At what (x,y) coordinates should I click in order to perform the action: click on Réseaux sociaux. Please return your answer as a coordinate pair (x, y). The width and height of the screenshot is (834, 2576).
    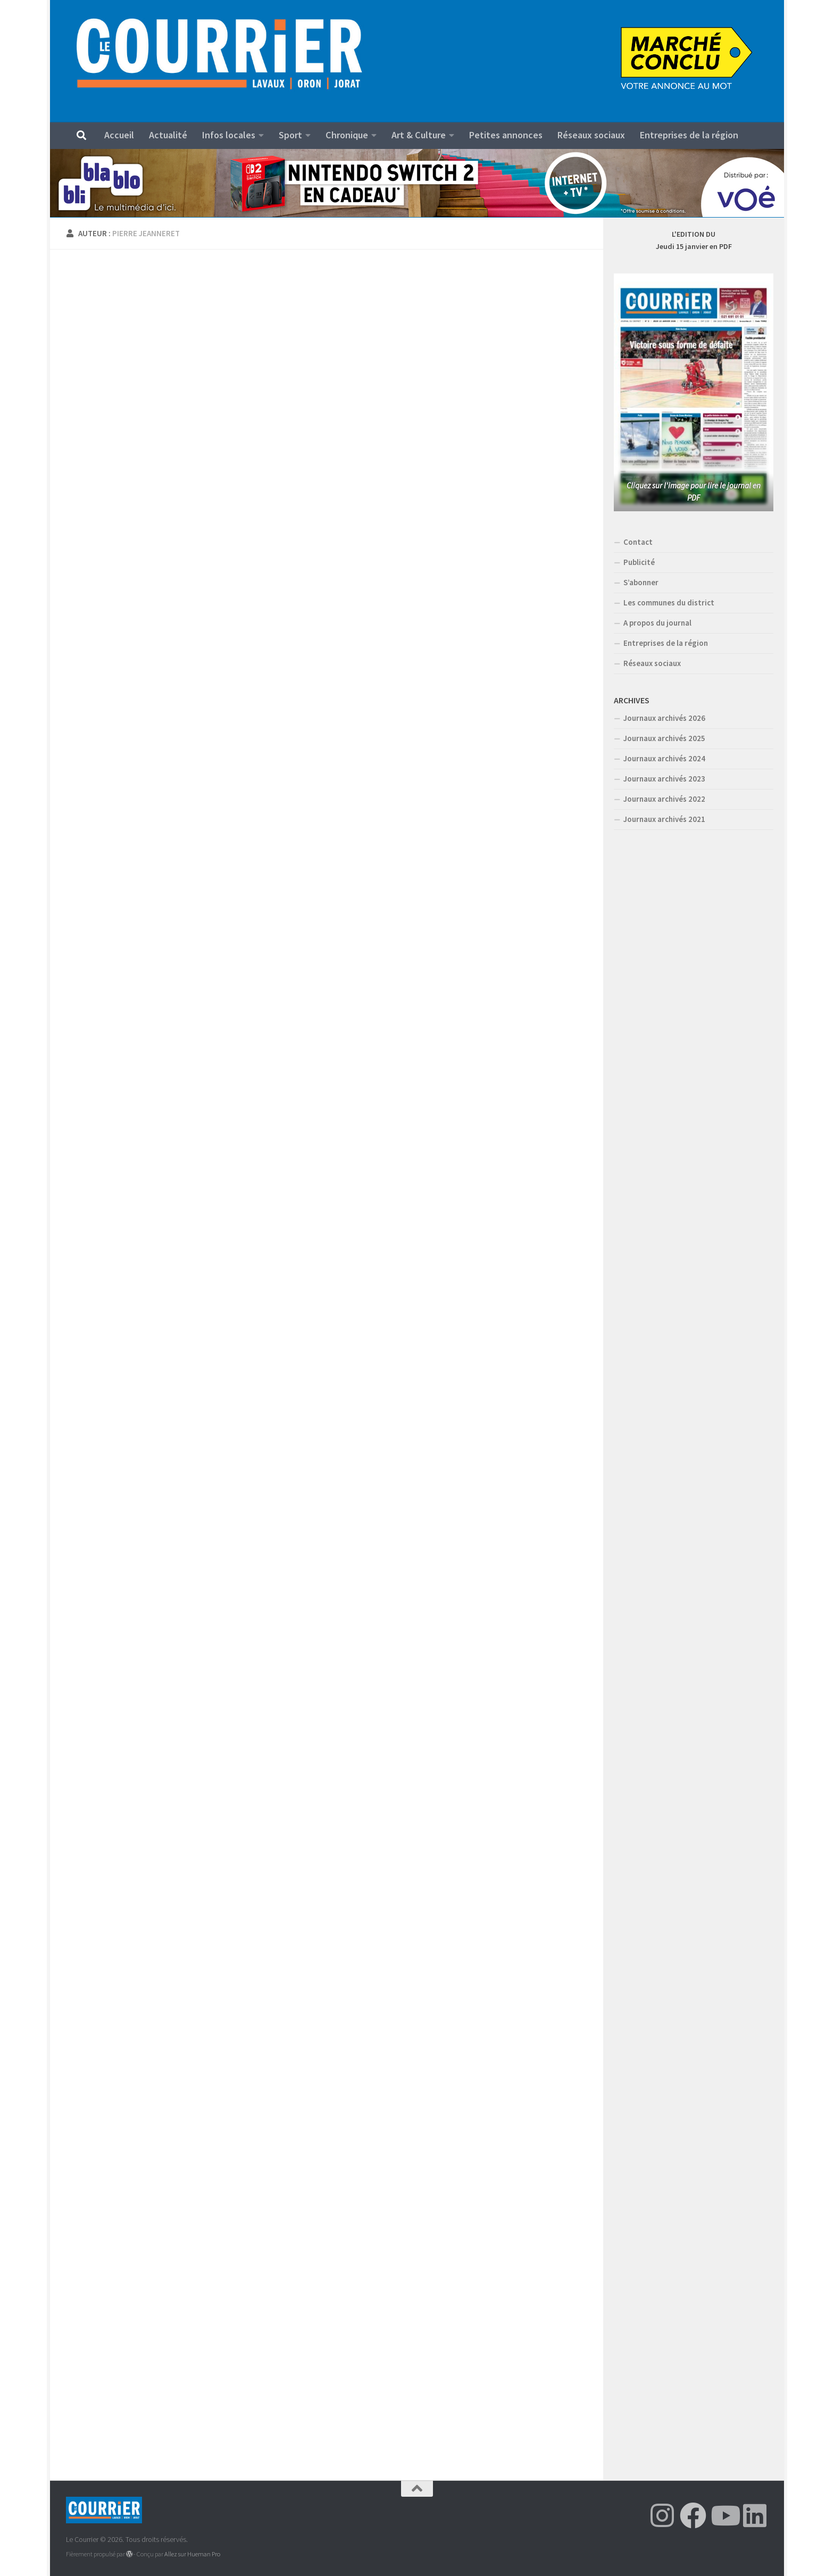
    Looking at the image, I should click on (591, 135).